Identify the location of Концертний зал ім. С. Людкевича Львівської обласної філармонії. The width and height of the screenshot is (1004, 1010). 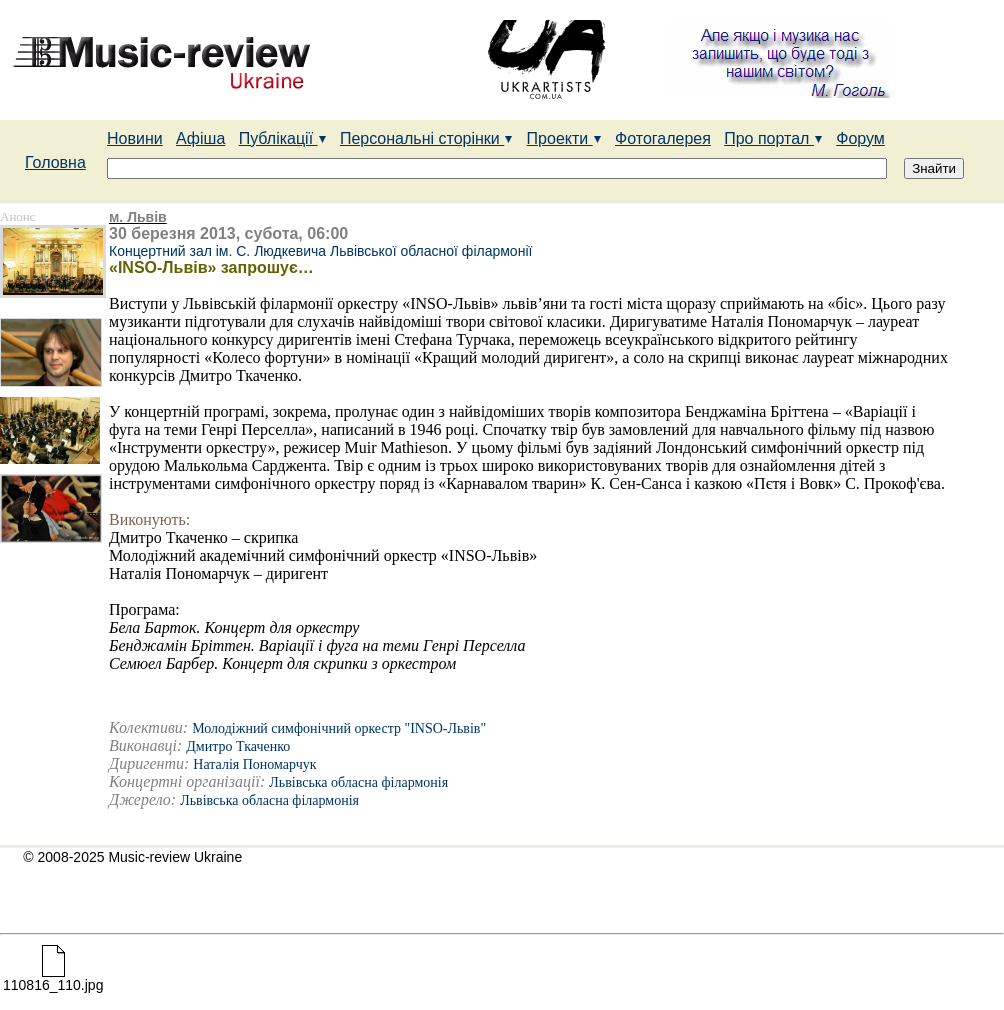
(320, 251).